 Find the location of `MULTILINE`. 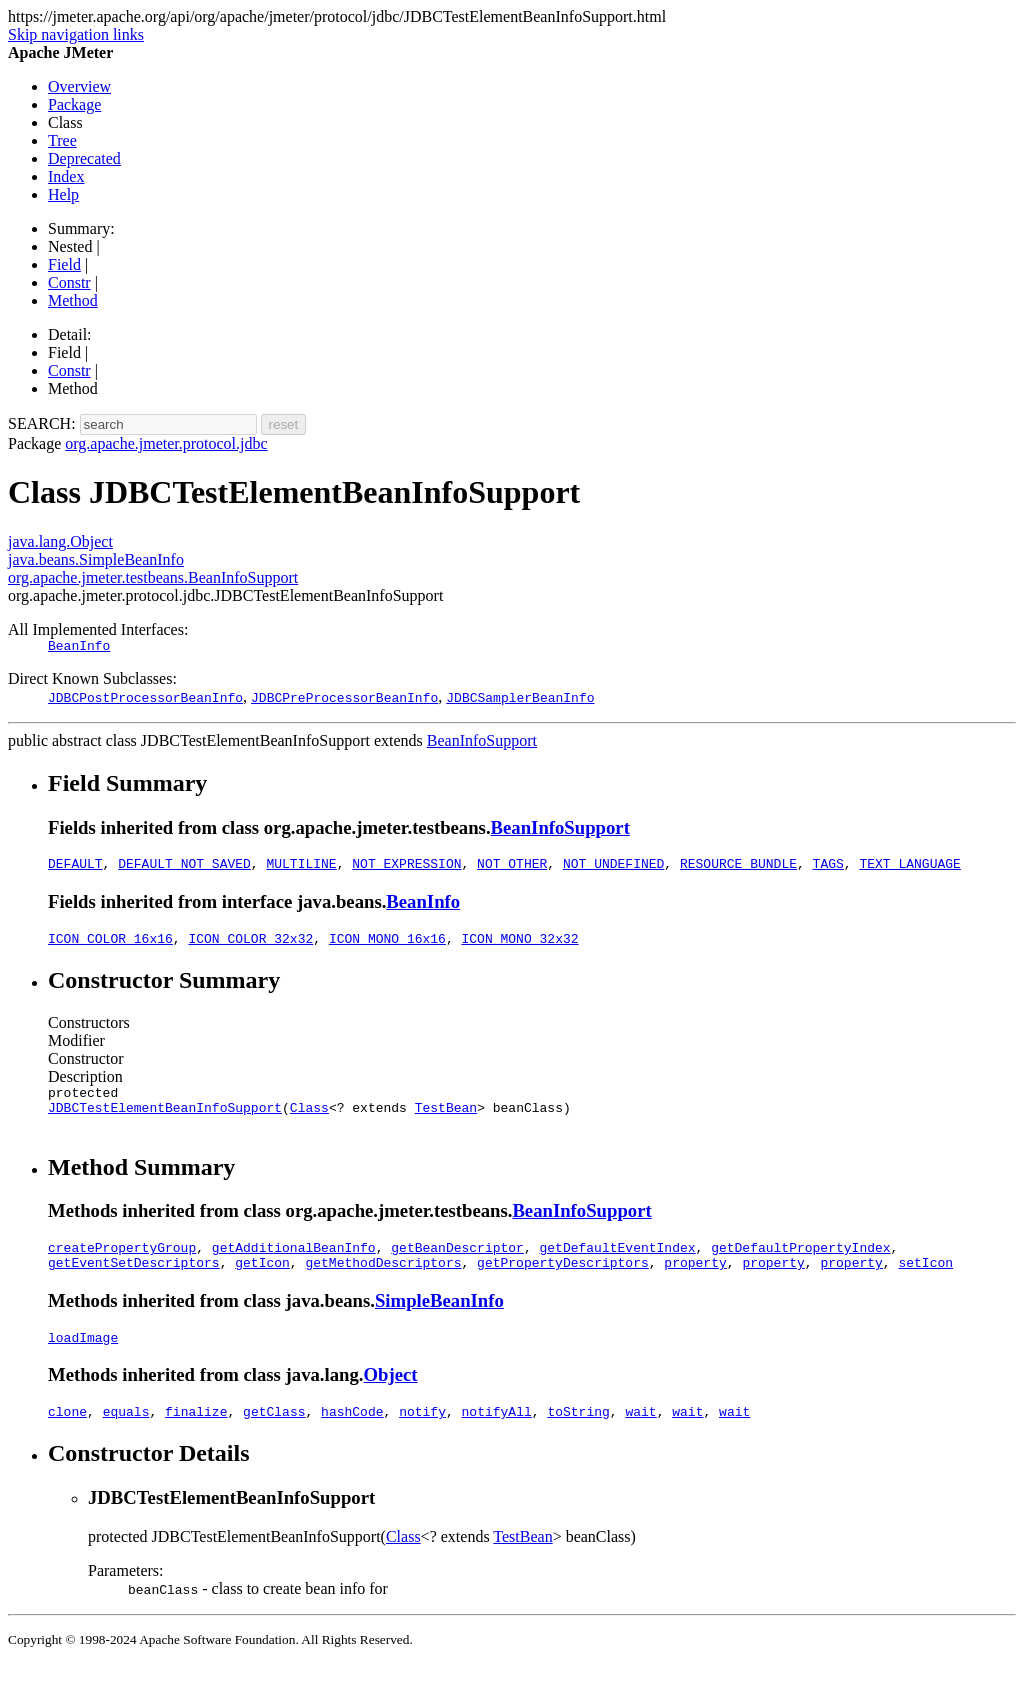

MULTILINE is located at coordinates (301, 869).